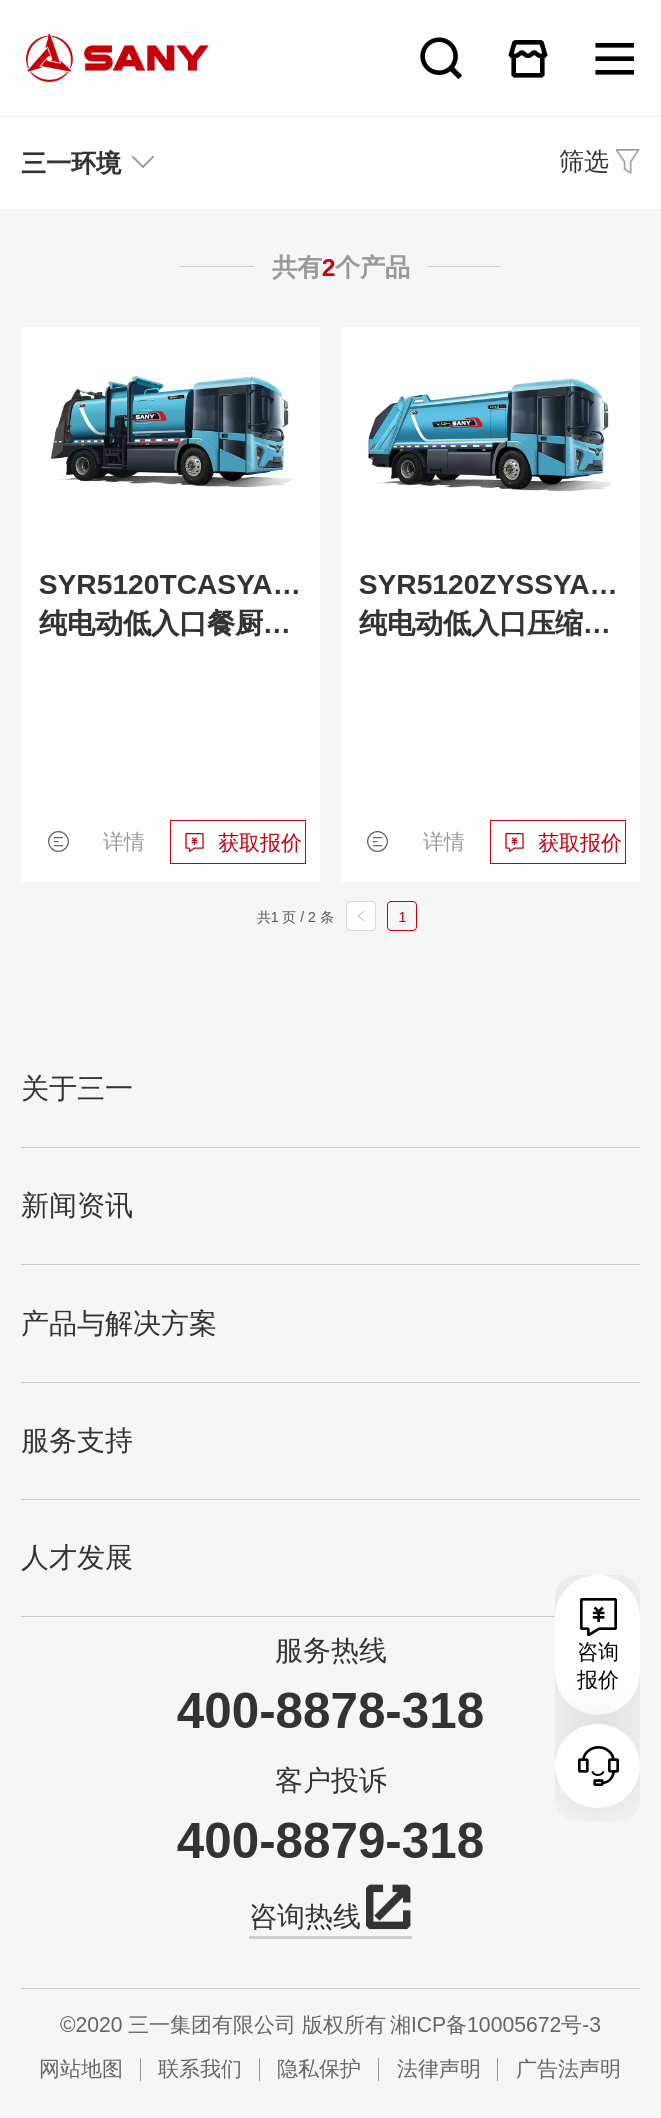  Describe the element at coordinates (119, 1323) in the screenshot. I see `产品与解决方案` at that location.